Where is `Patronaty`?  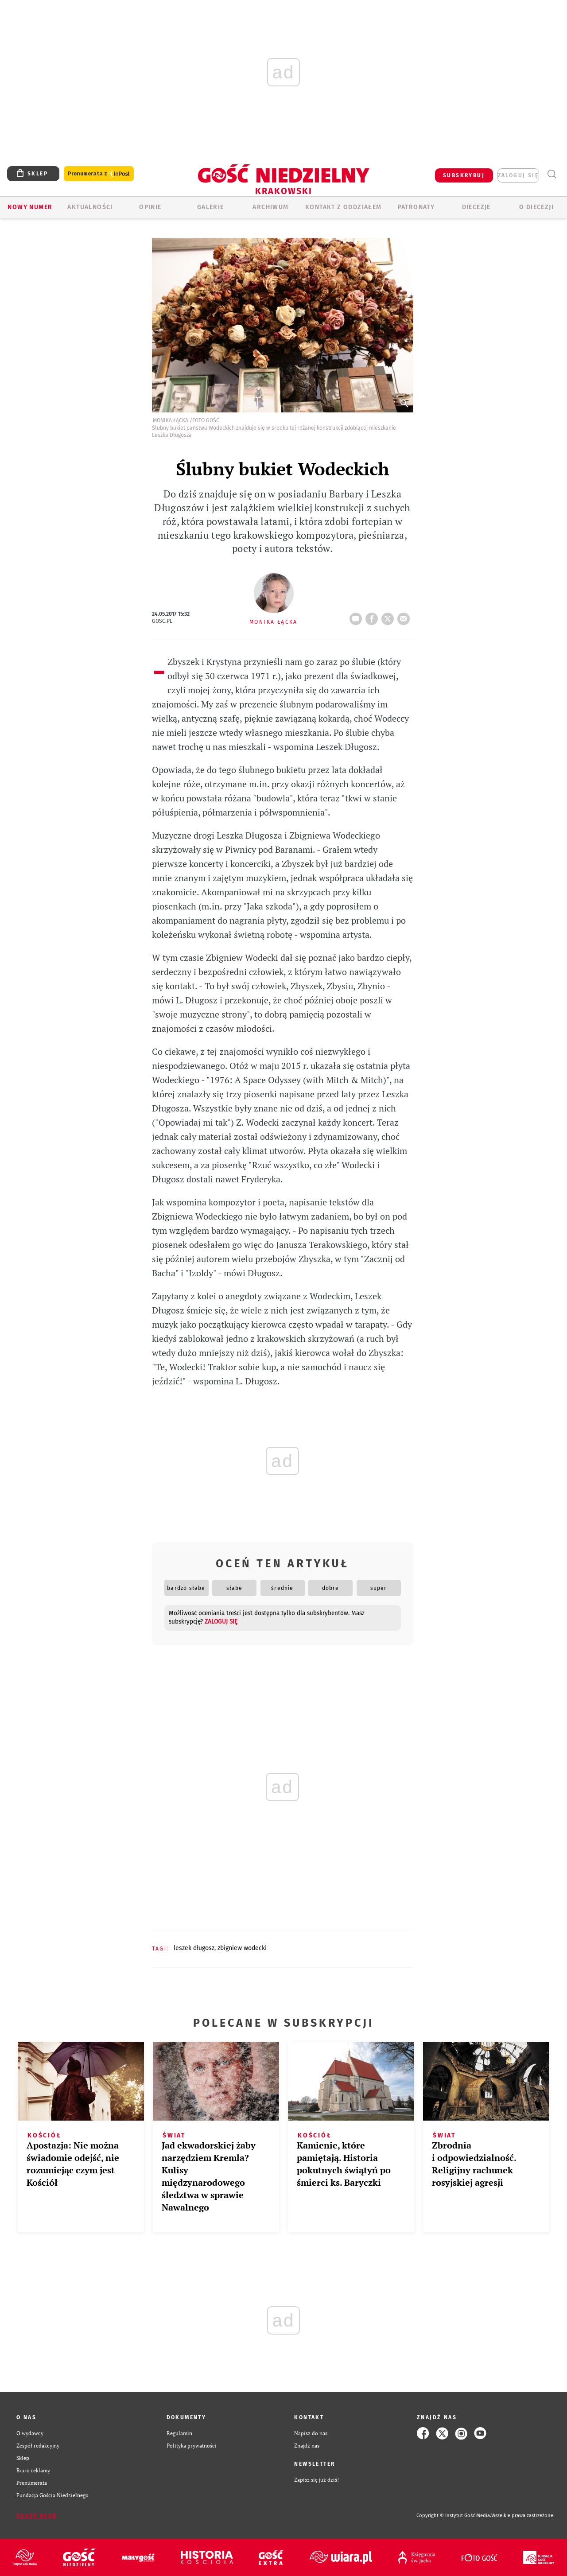 Patronaty is located at coordinates (416, 207).